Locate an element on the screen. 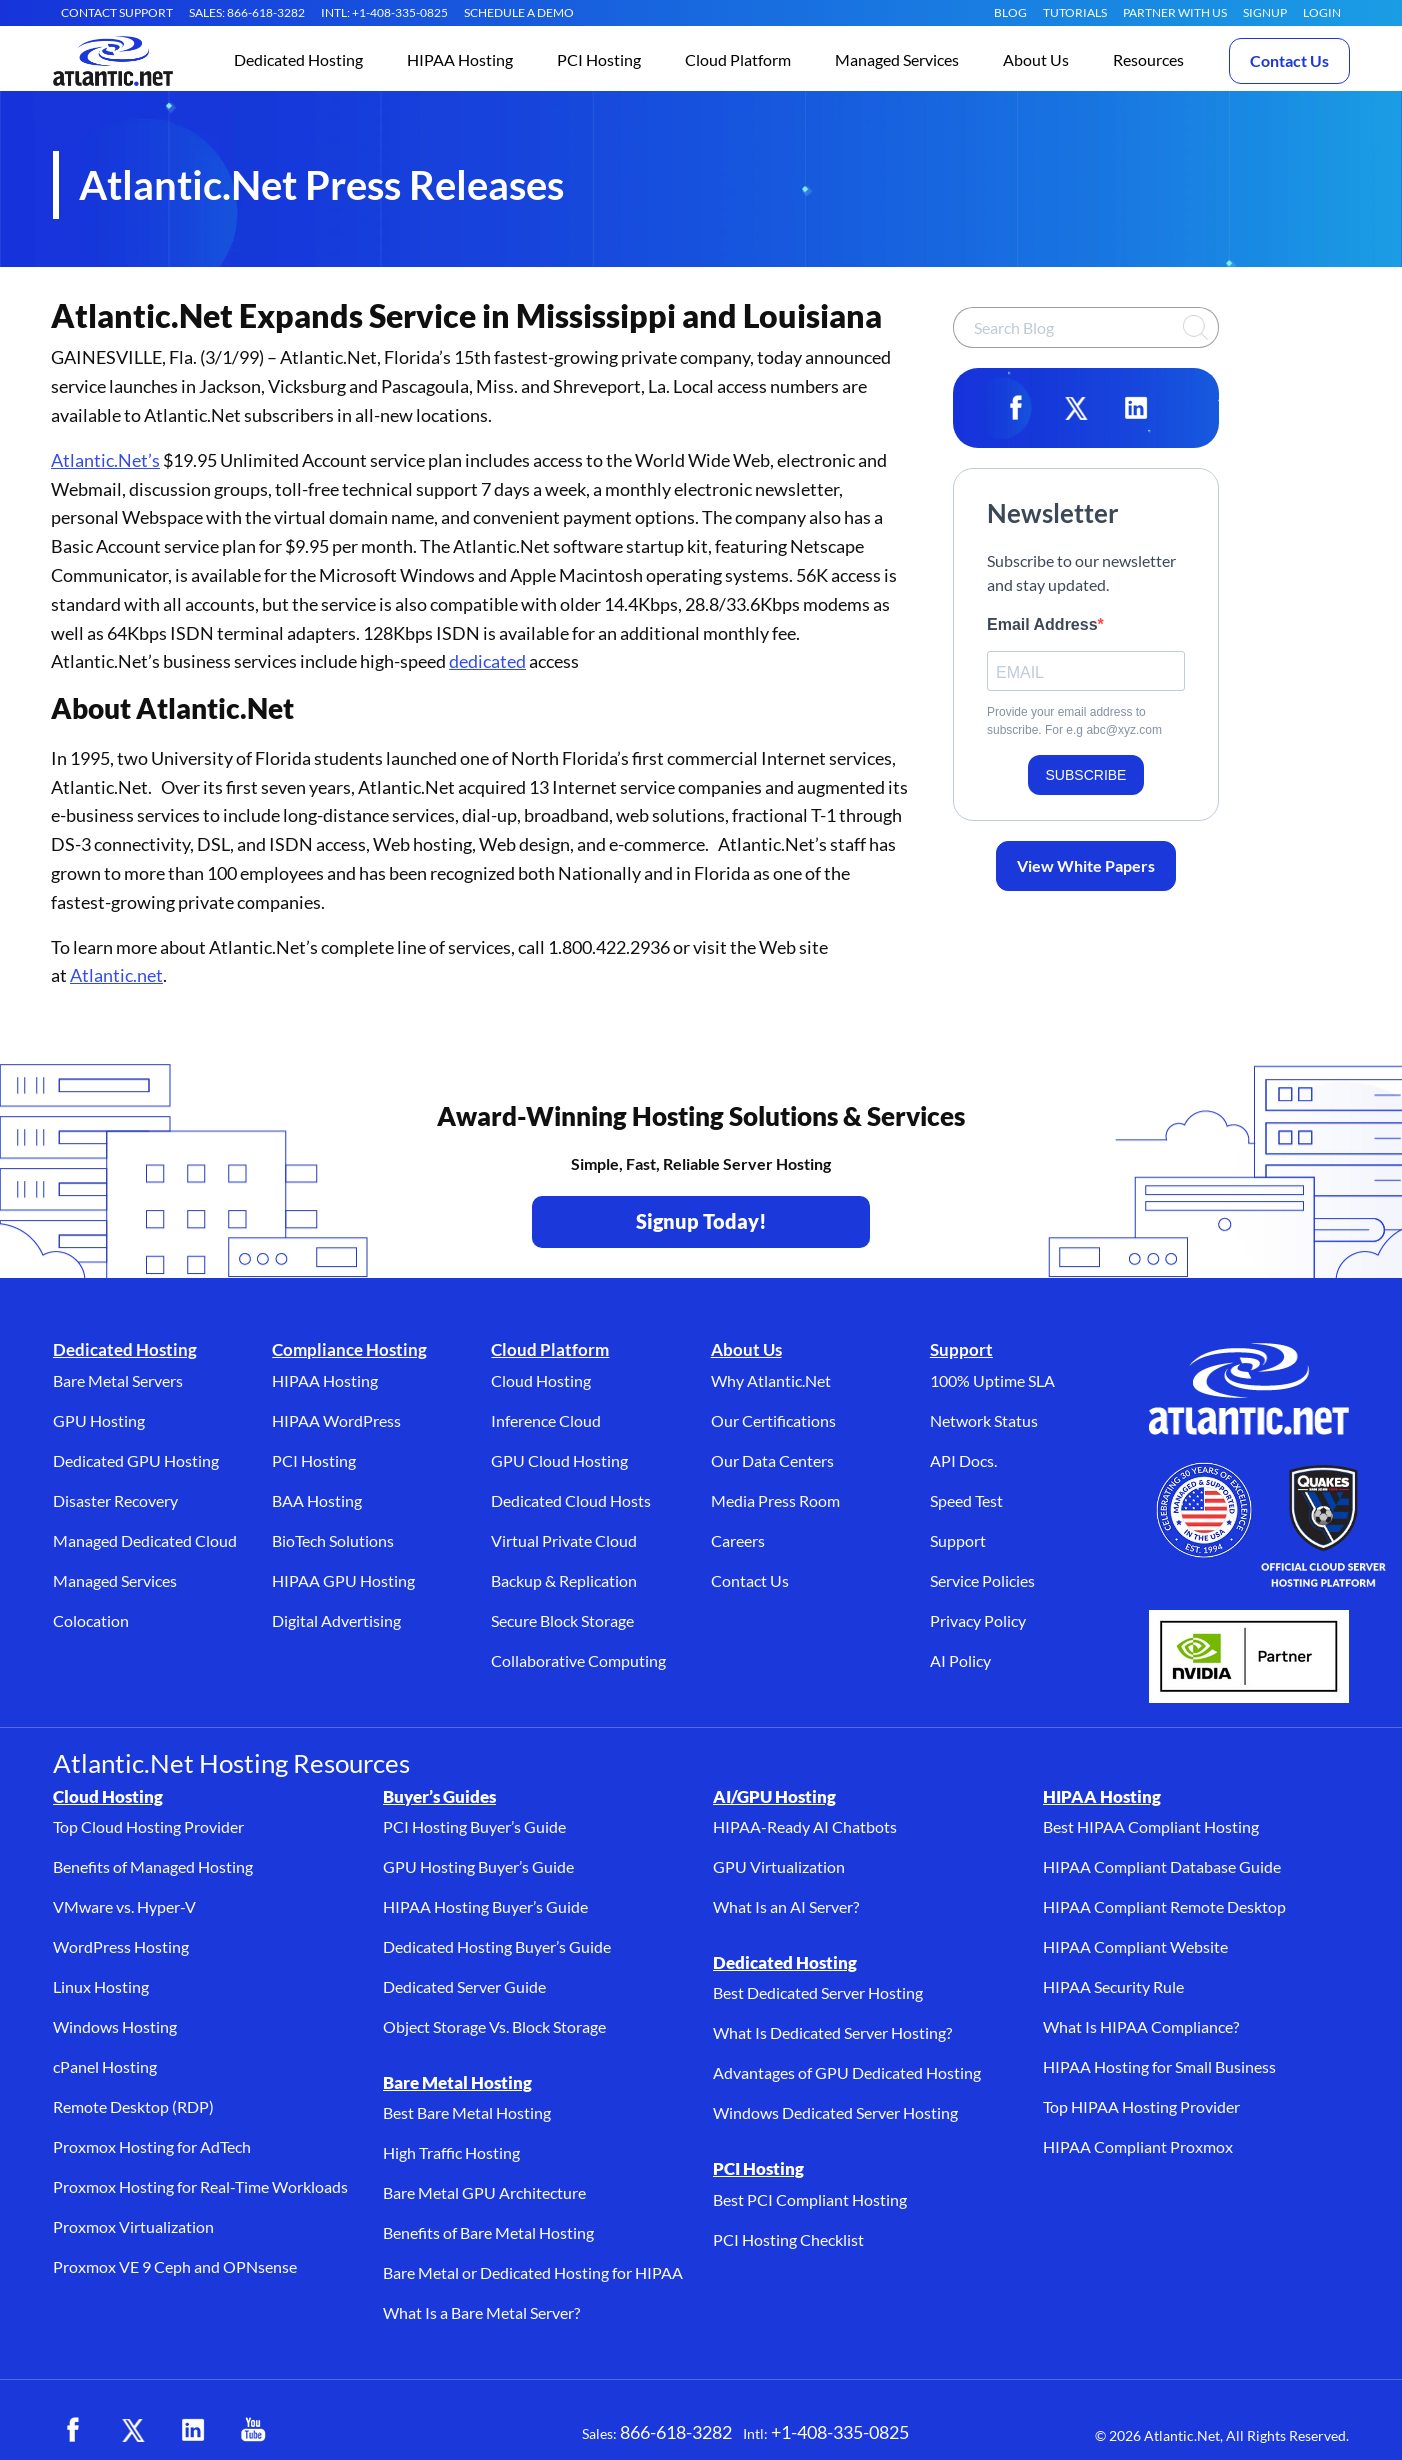 This screenshot has height=2460, width=1402. Email Address is located at coordinates (1042, 624).